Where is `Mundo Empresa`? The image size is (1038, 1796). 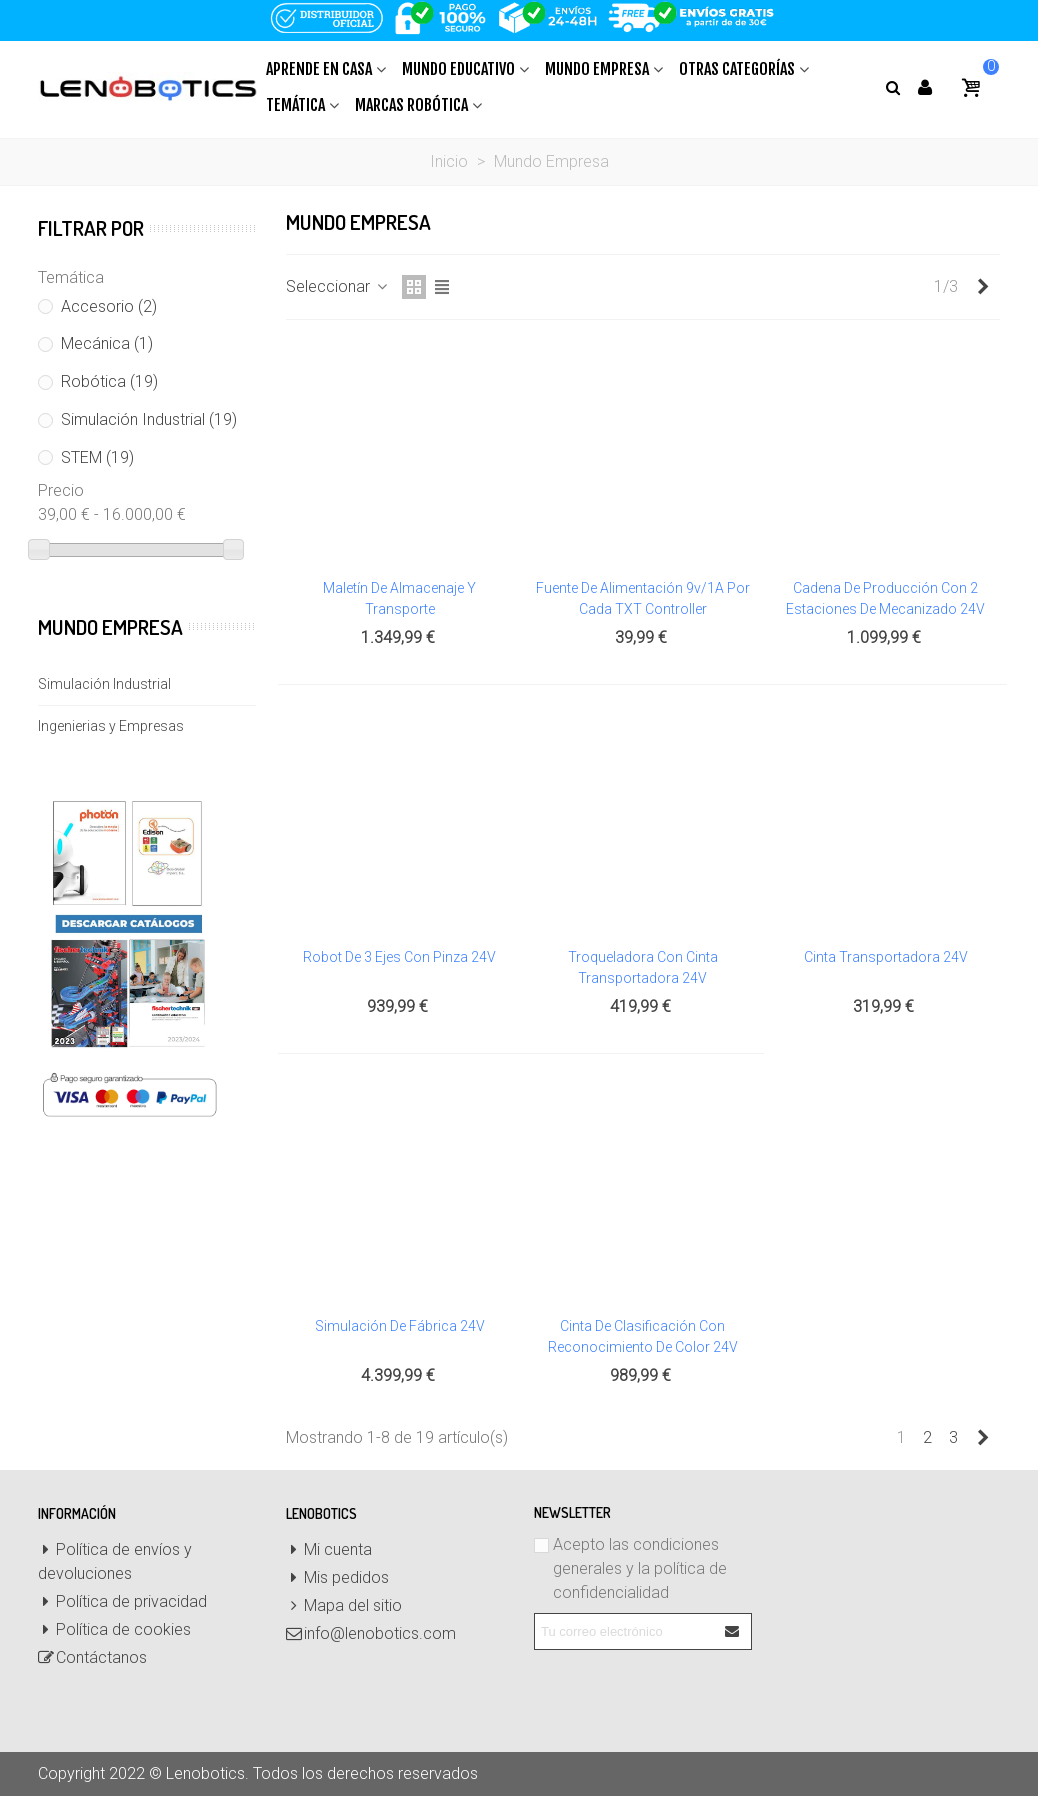 Mundo Empresa is located at coordinates (597, 69).